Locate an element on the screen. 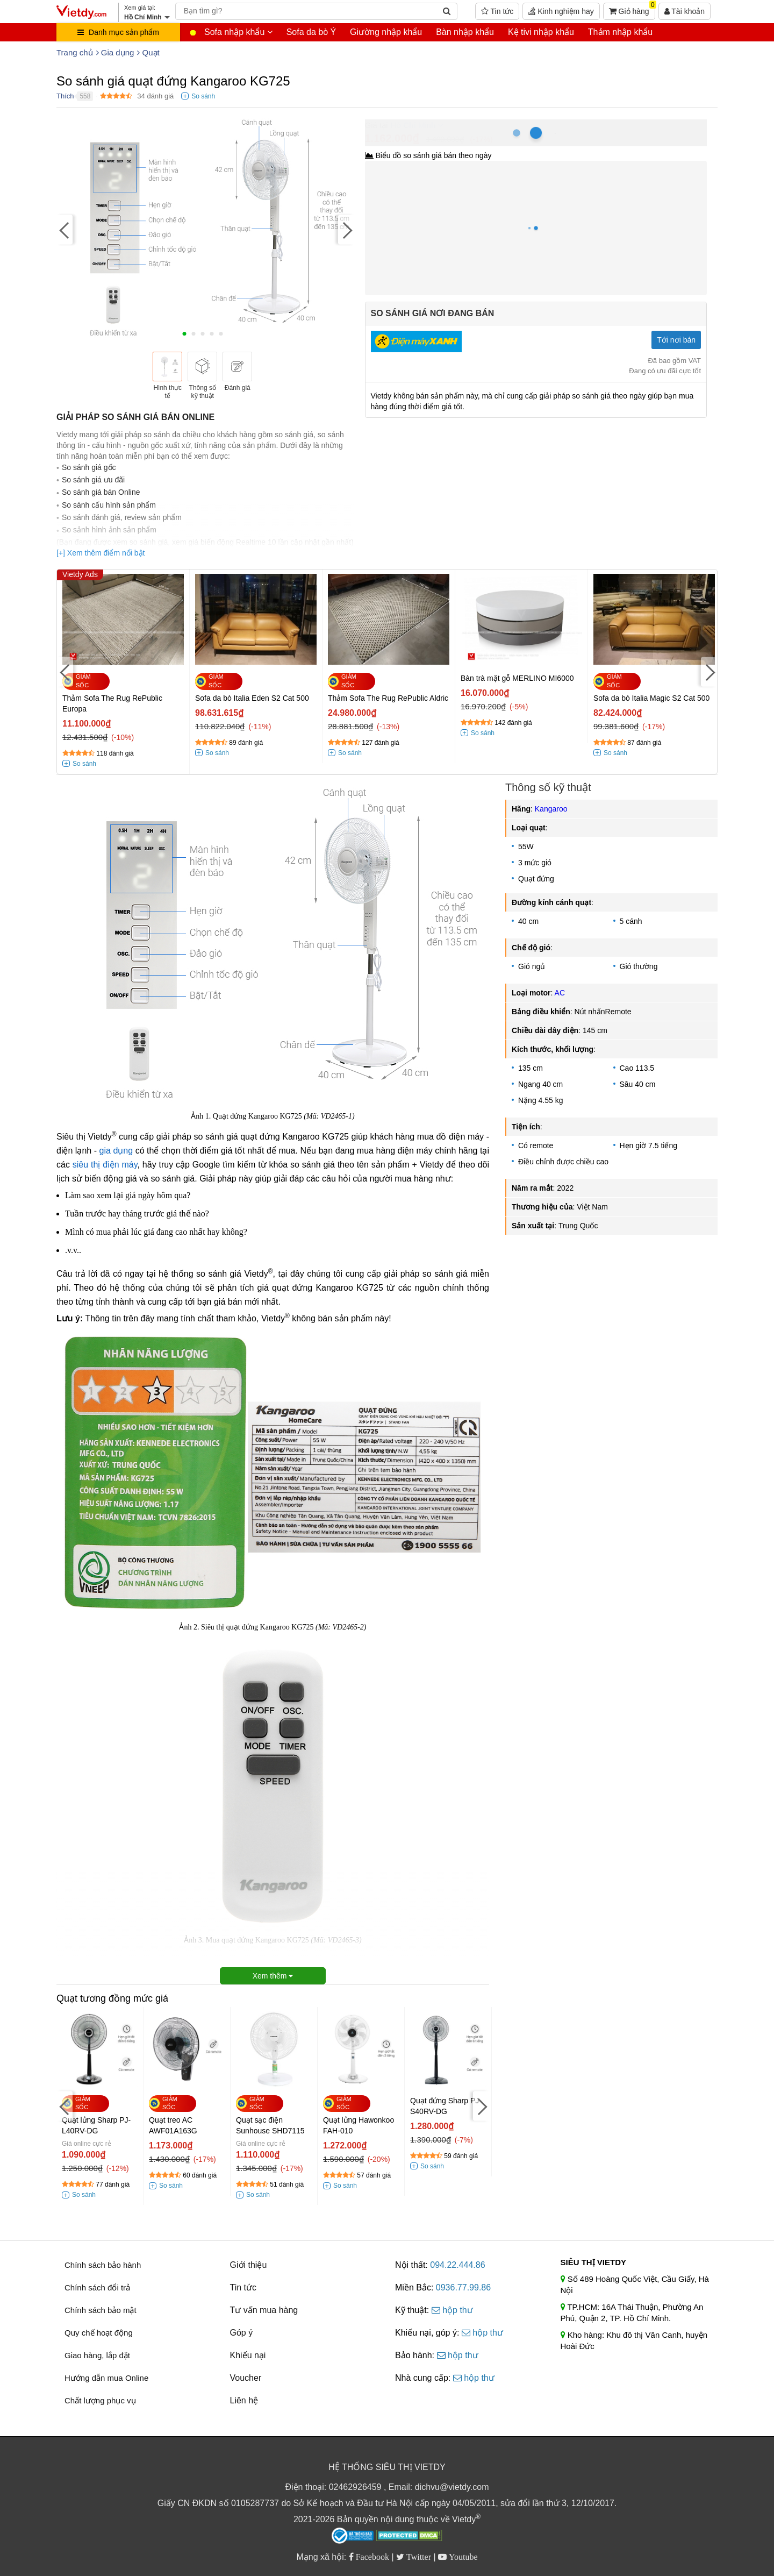 The height and width of the screenshot is (2576, 774). Chính sách đổi trả is located at coordinates (97, 2287).